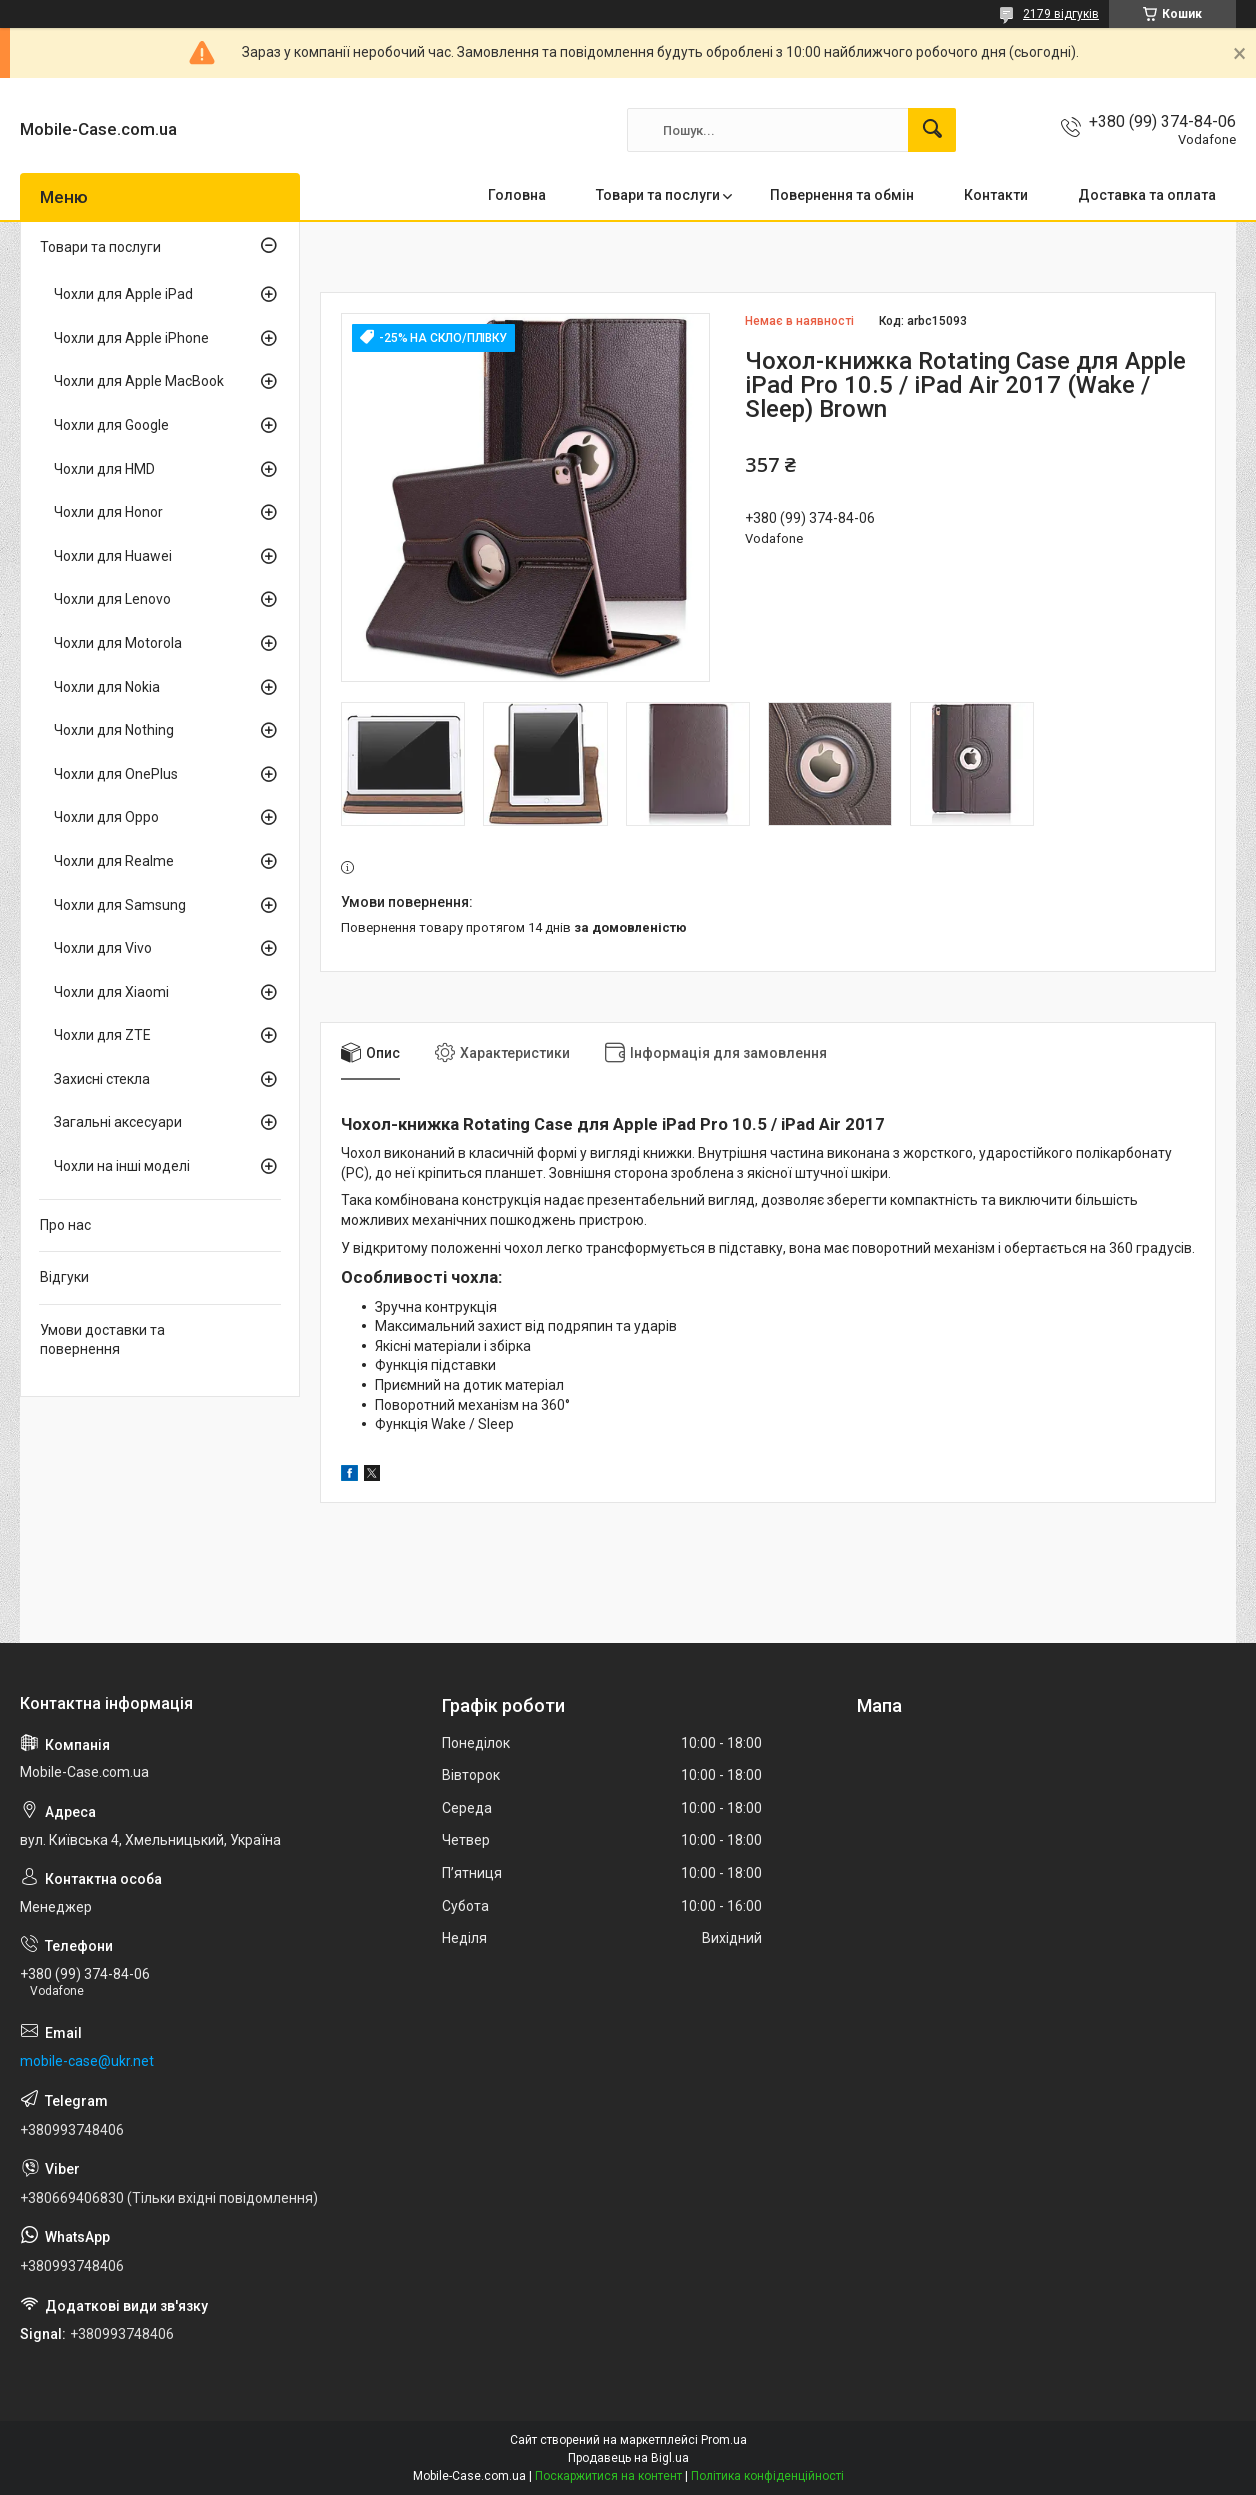 This screenshot has width=1256, height=2495. I want to click on Чохли для Samsung, so click(120, 905).